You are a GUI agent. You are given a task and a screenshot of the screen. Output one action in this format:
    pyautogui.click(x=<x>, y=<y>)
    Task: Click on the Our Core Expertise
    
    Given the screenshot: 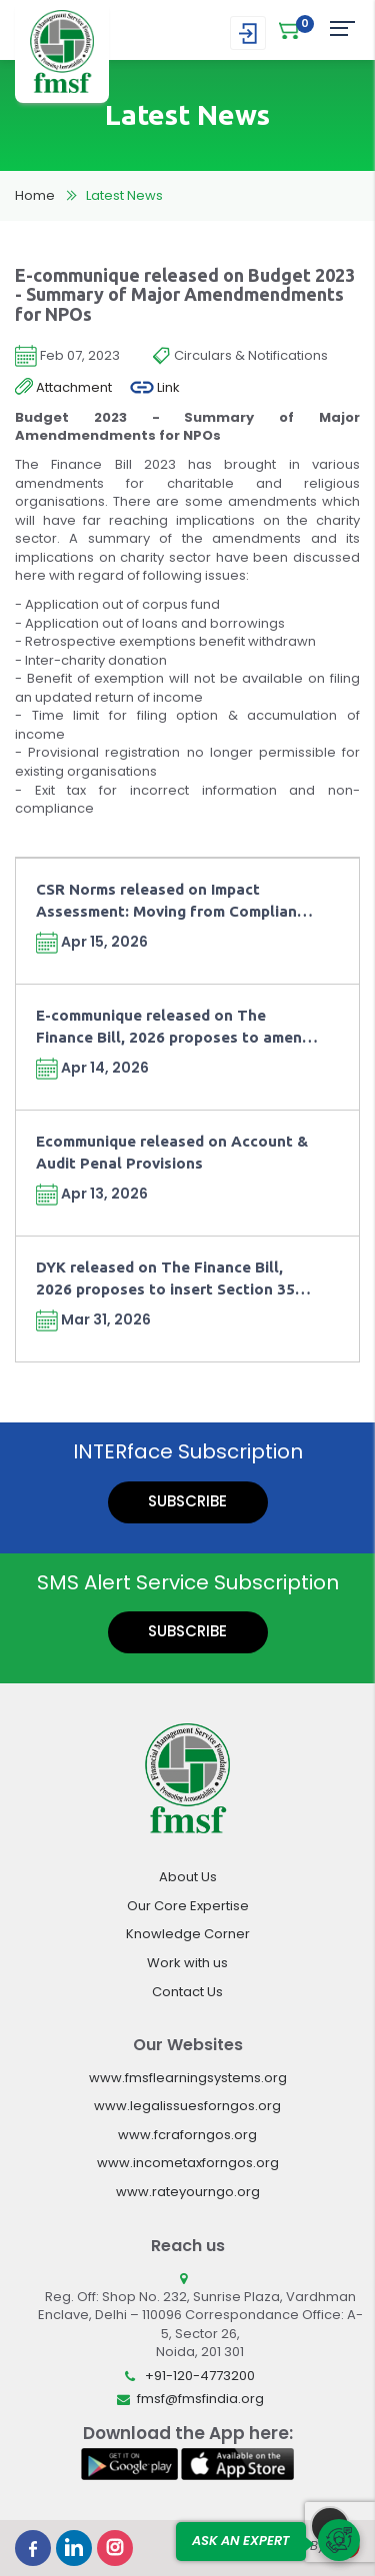 What is the action you would take?
    pyautogui.click(x=188, y=1905)
    